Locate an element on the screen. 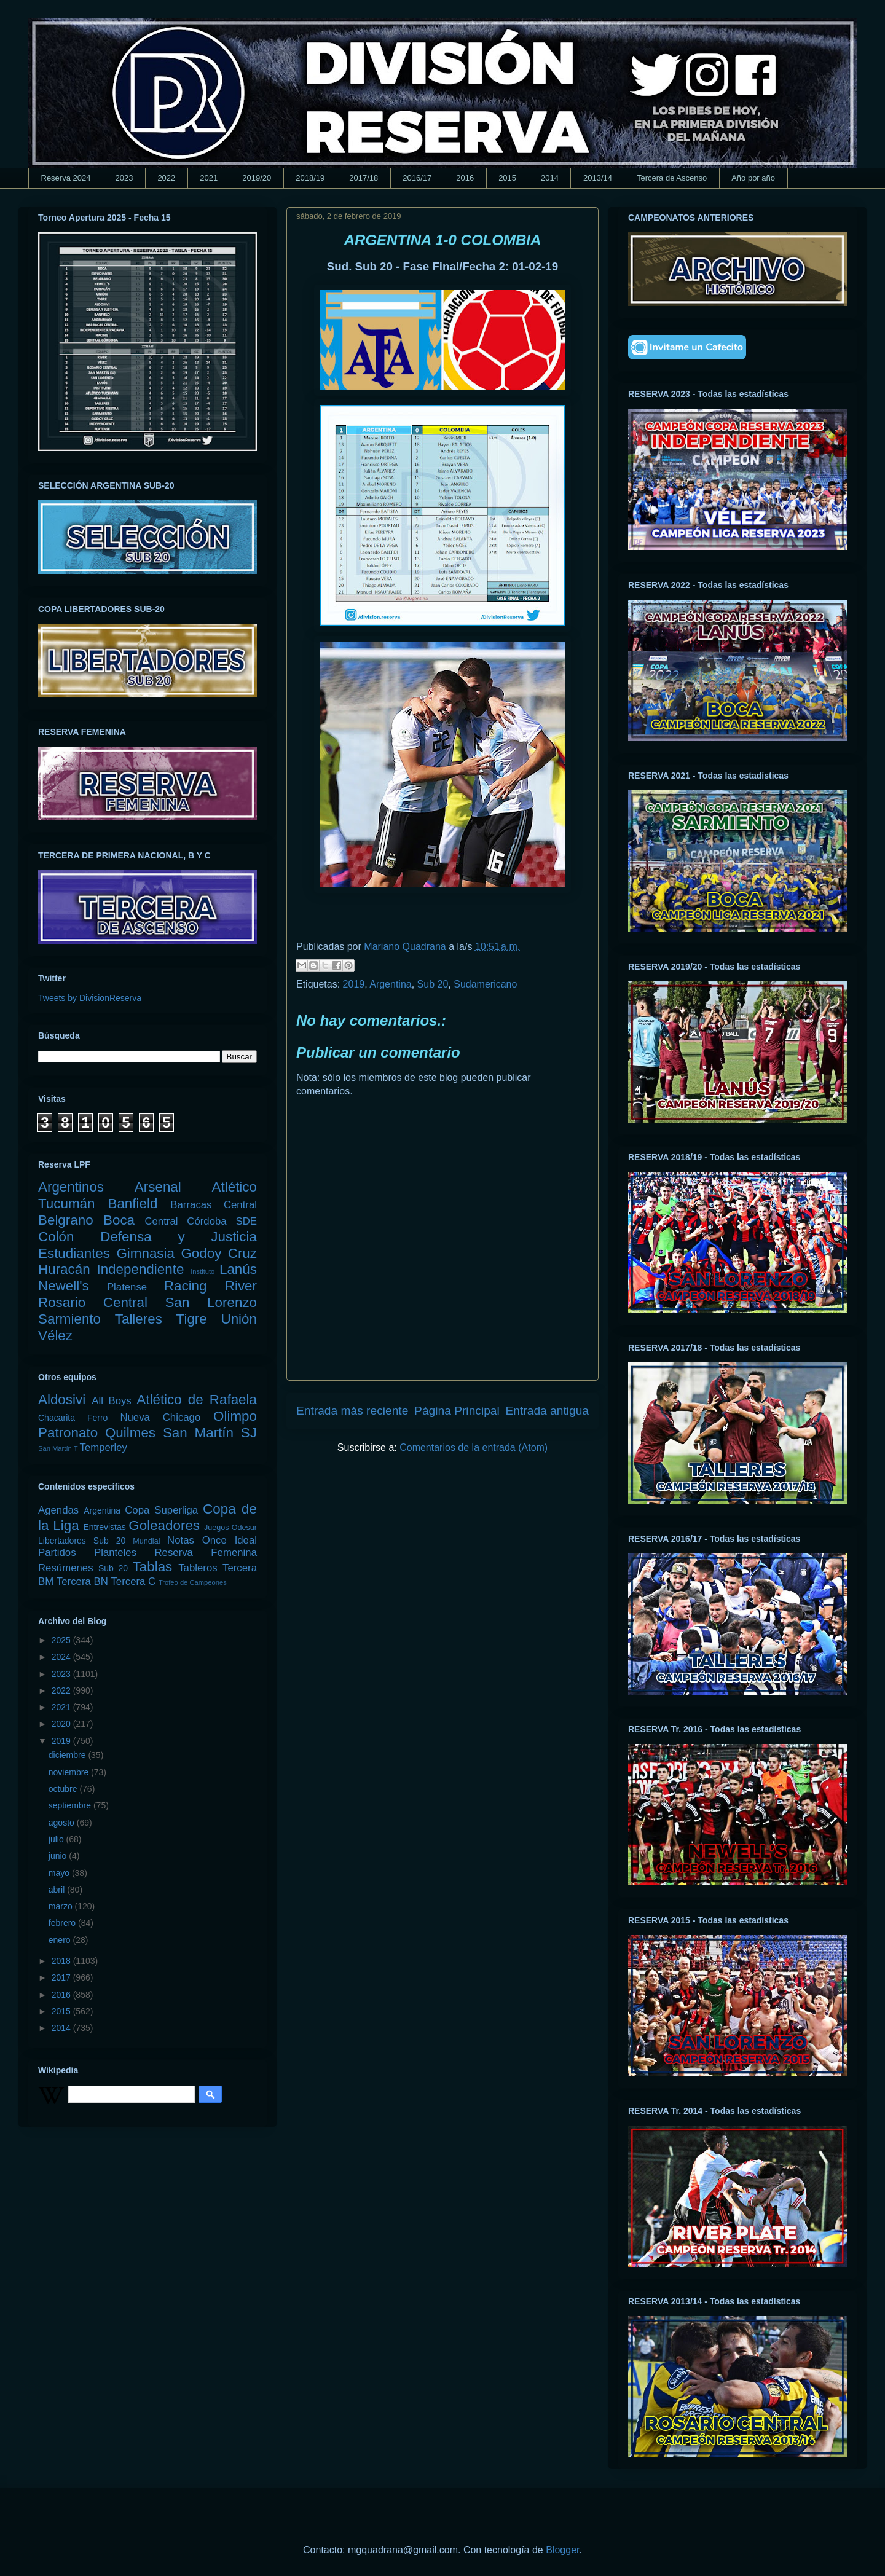 The image size is (885, 2576). Página Principal is located at coordinates (457, 1410).